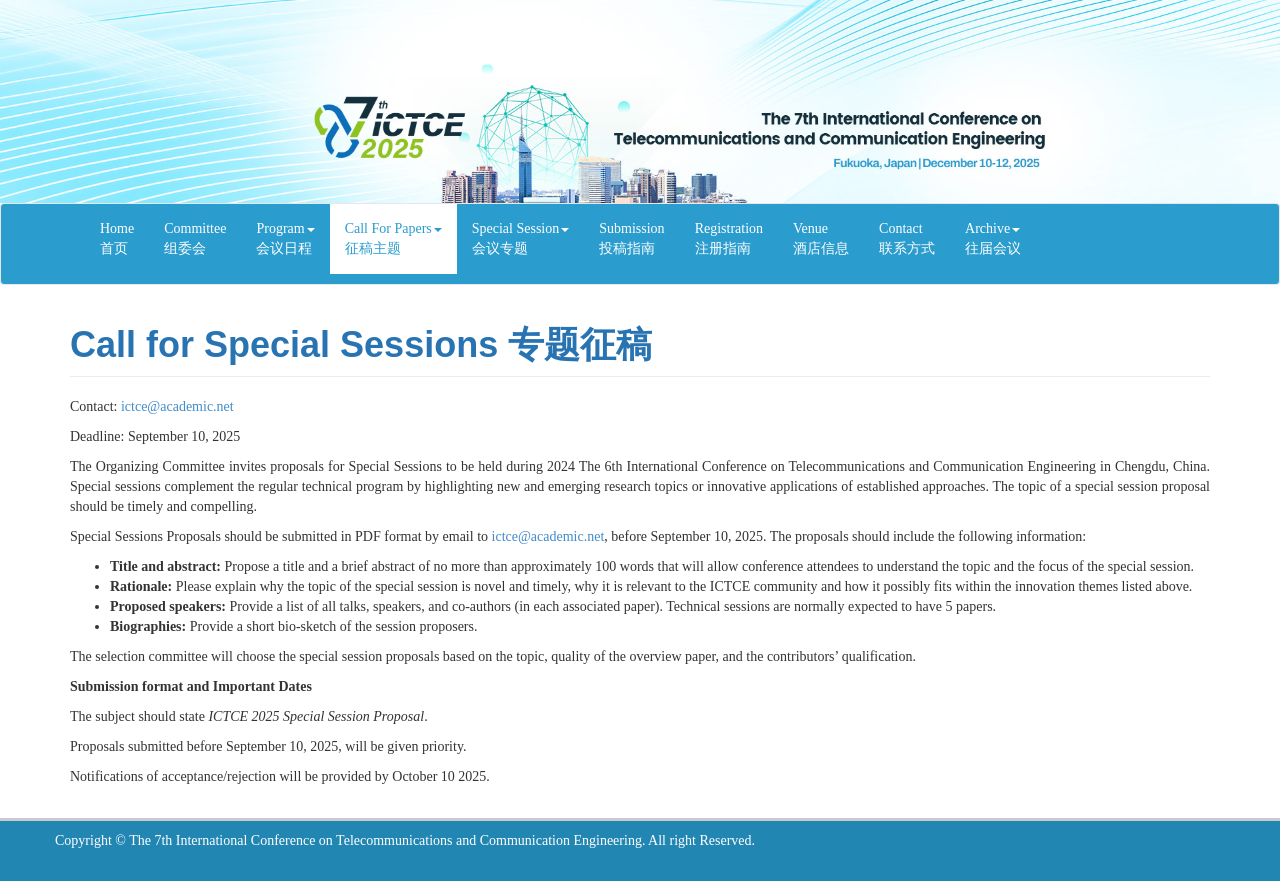  Describe the element at coordinates (821, 240) in the screenshot. I see `Venue` at that location.